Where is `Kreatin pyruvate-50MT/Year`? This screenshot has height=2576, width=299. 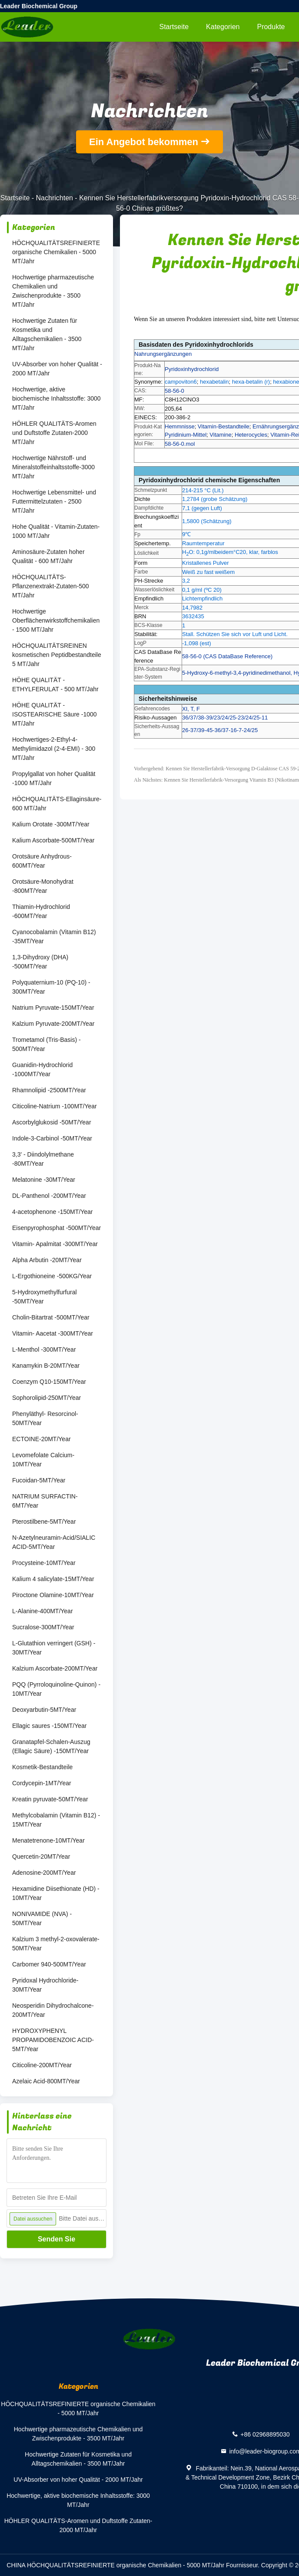
Kreatin pyruvate-50MT/Year is located at coordinates (50, 1799).